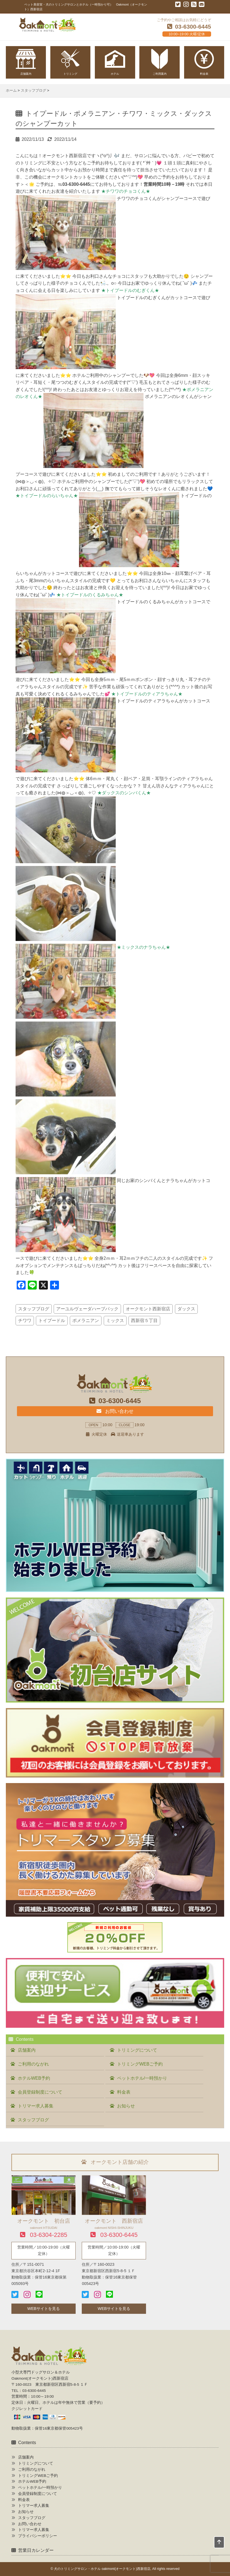 Image resolution: width=230 pixels, height=2576 pixels. I want to click on ホテルWEB予約, so click(34, 2078).